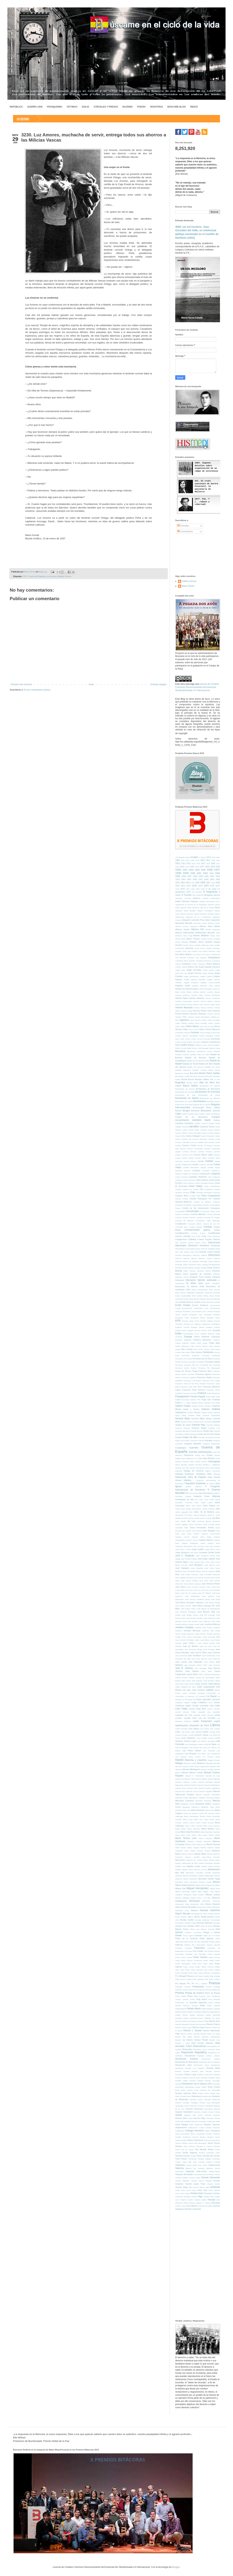  I want to click on Capitán Carreró, so click(200, 1123).